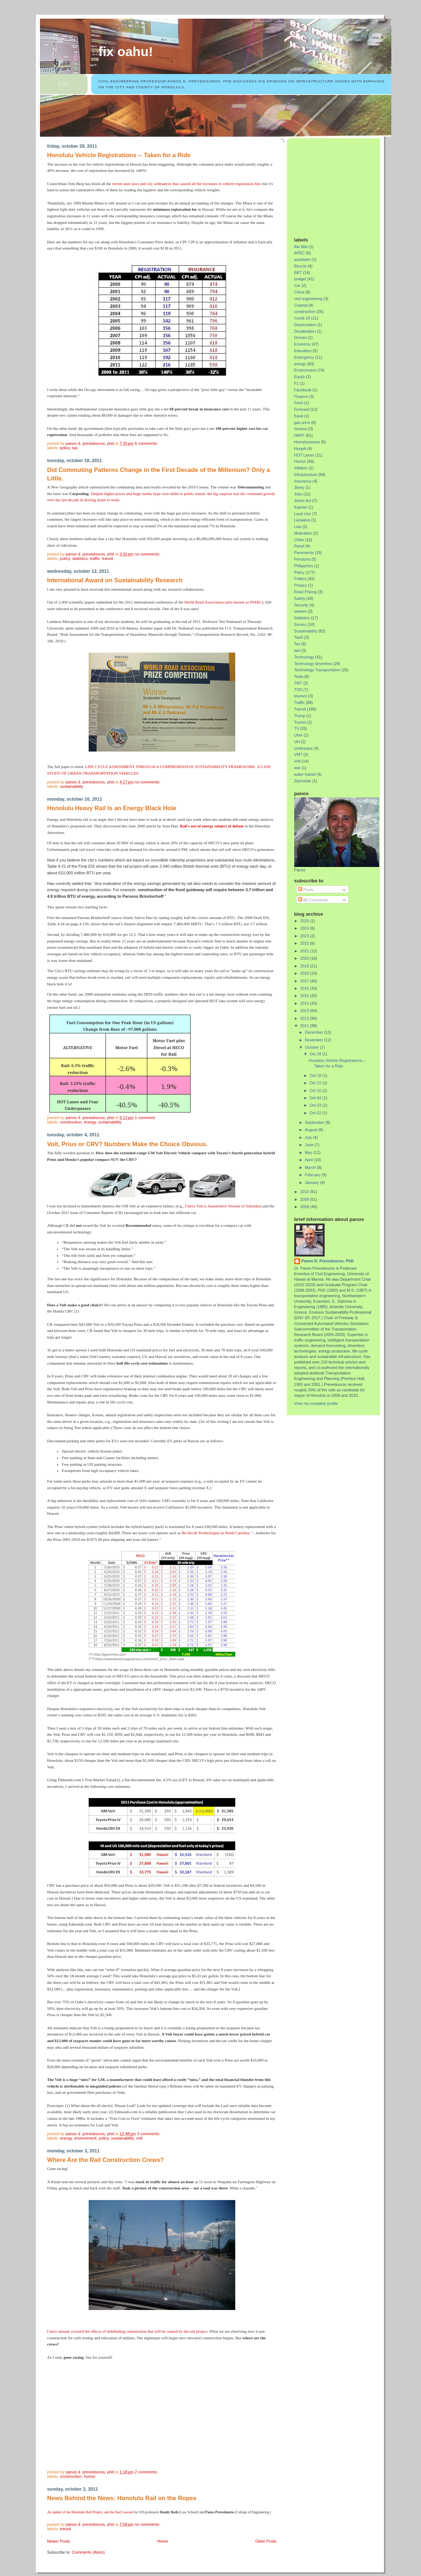  Describe the element at coordinates (80, 558) in the screenshot. I see `Statistics` at that location.